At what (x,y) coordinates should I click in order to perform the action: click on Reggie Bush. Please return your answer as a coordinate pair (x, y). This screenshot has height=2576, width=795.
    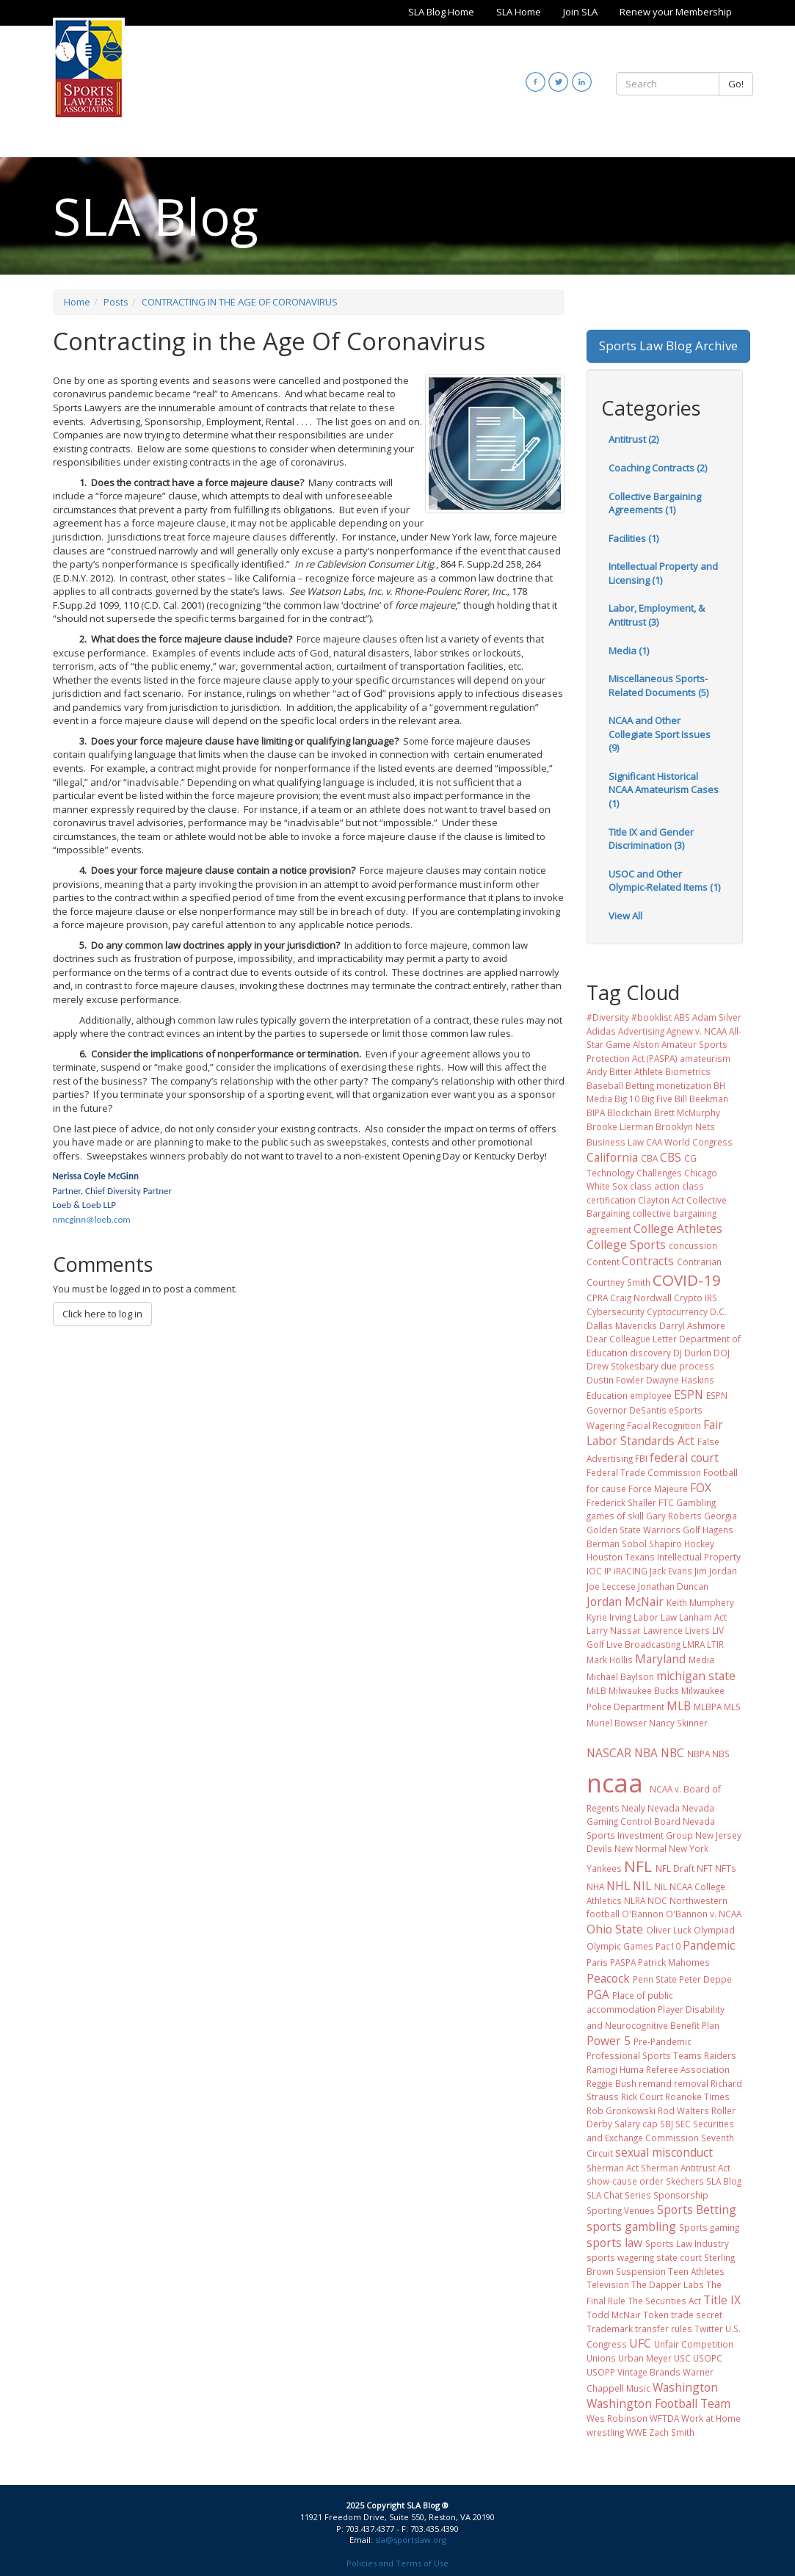
    Looking at the image, I should click on (611, 2083).